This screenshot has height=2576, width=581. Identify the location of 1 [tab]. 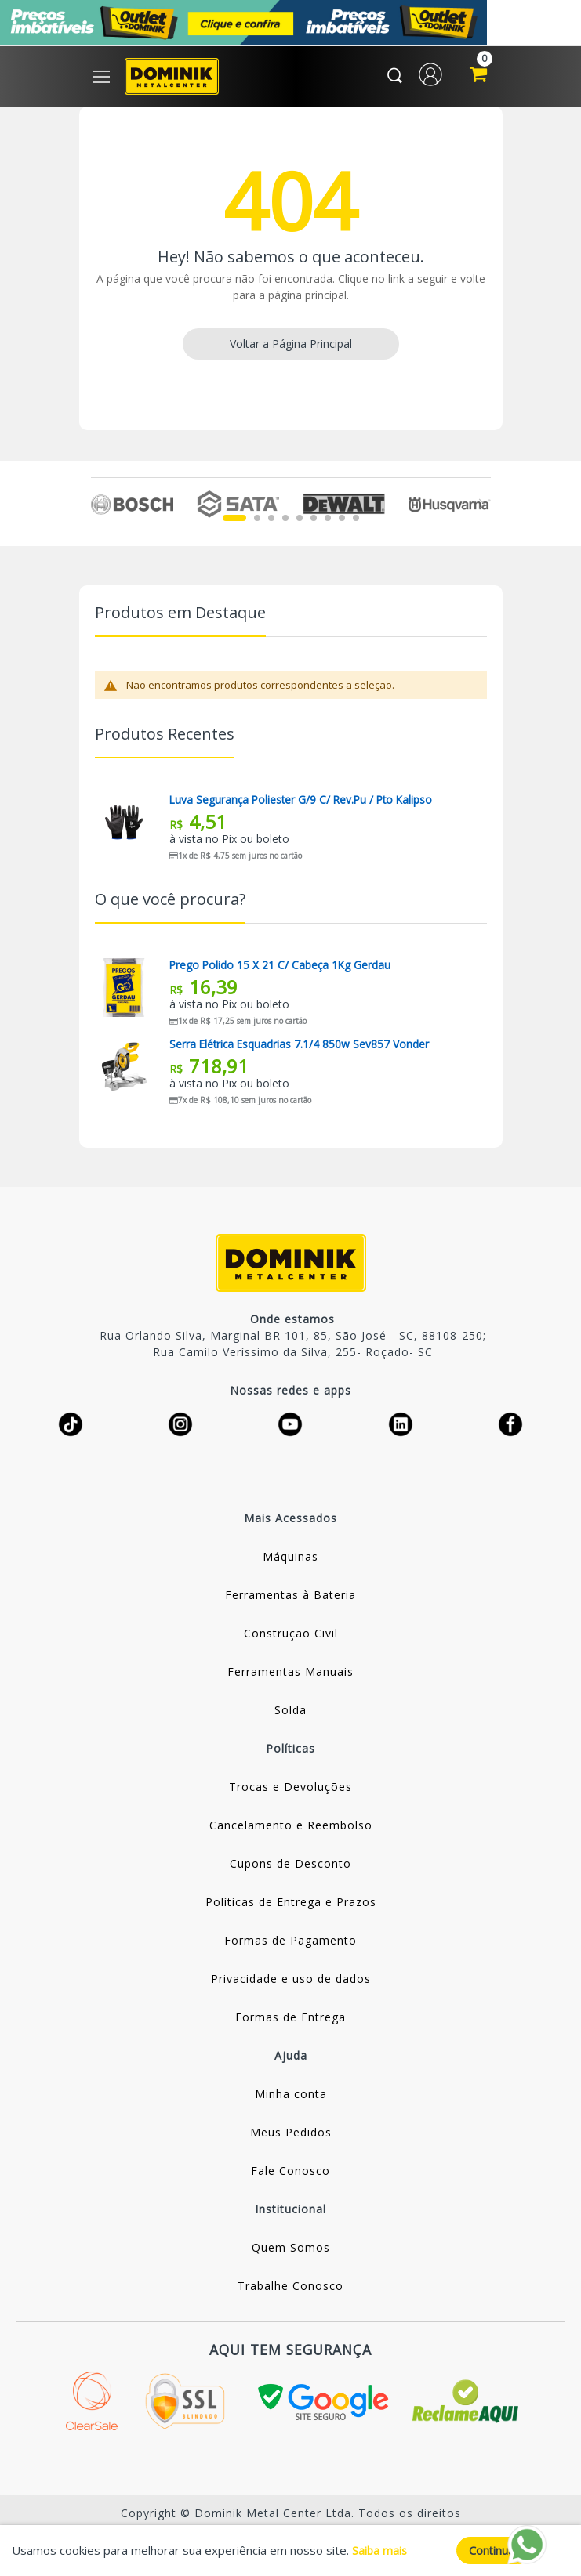
(234, 521).